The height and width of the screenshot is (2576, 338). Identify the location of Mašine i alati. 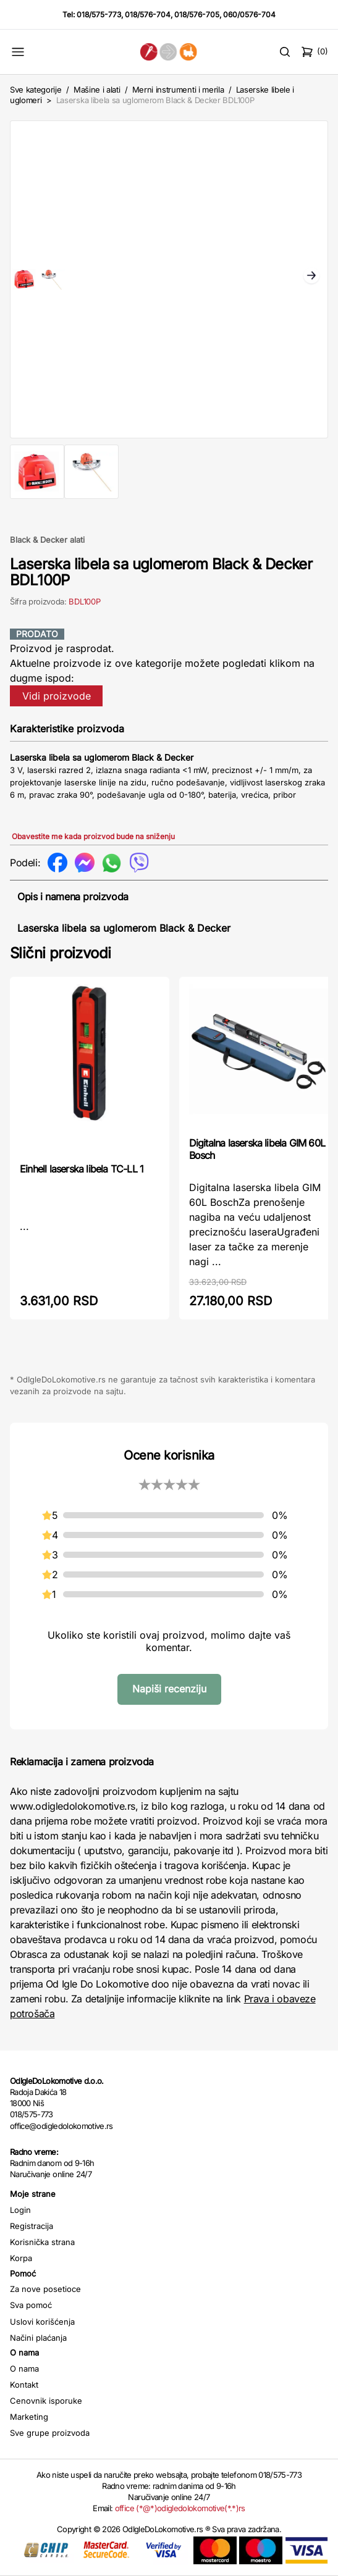
(97, 89).